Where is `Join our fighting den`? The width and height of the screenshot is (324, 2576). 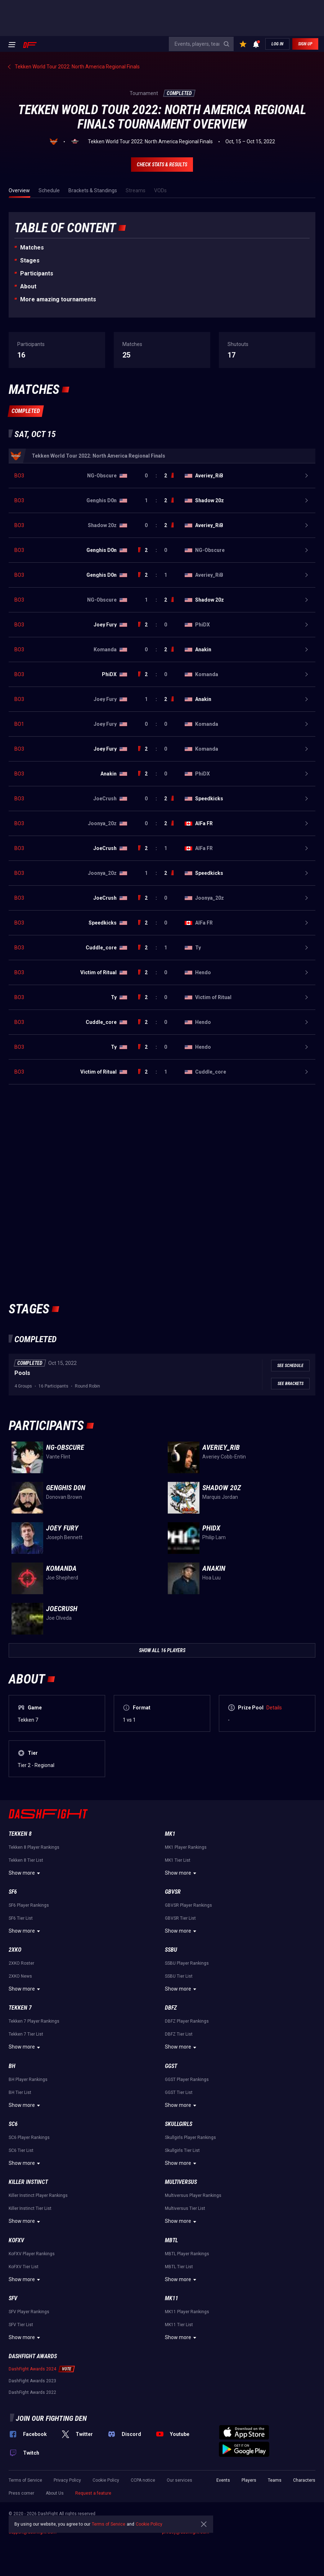 Join our fighting den is located at coordinates (51, 2418).